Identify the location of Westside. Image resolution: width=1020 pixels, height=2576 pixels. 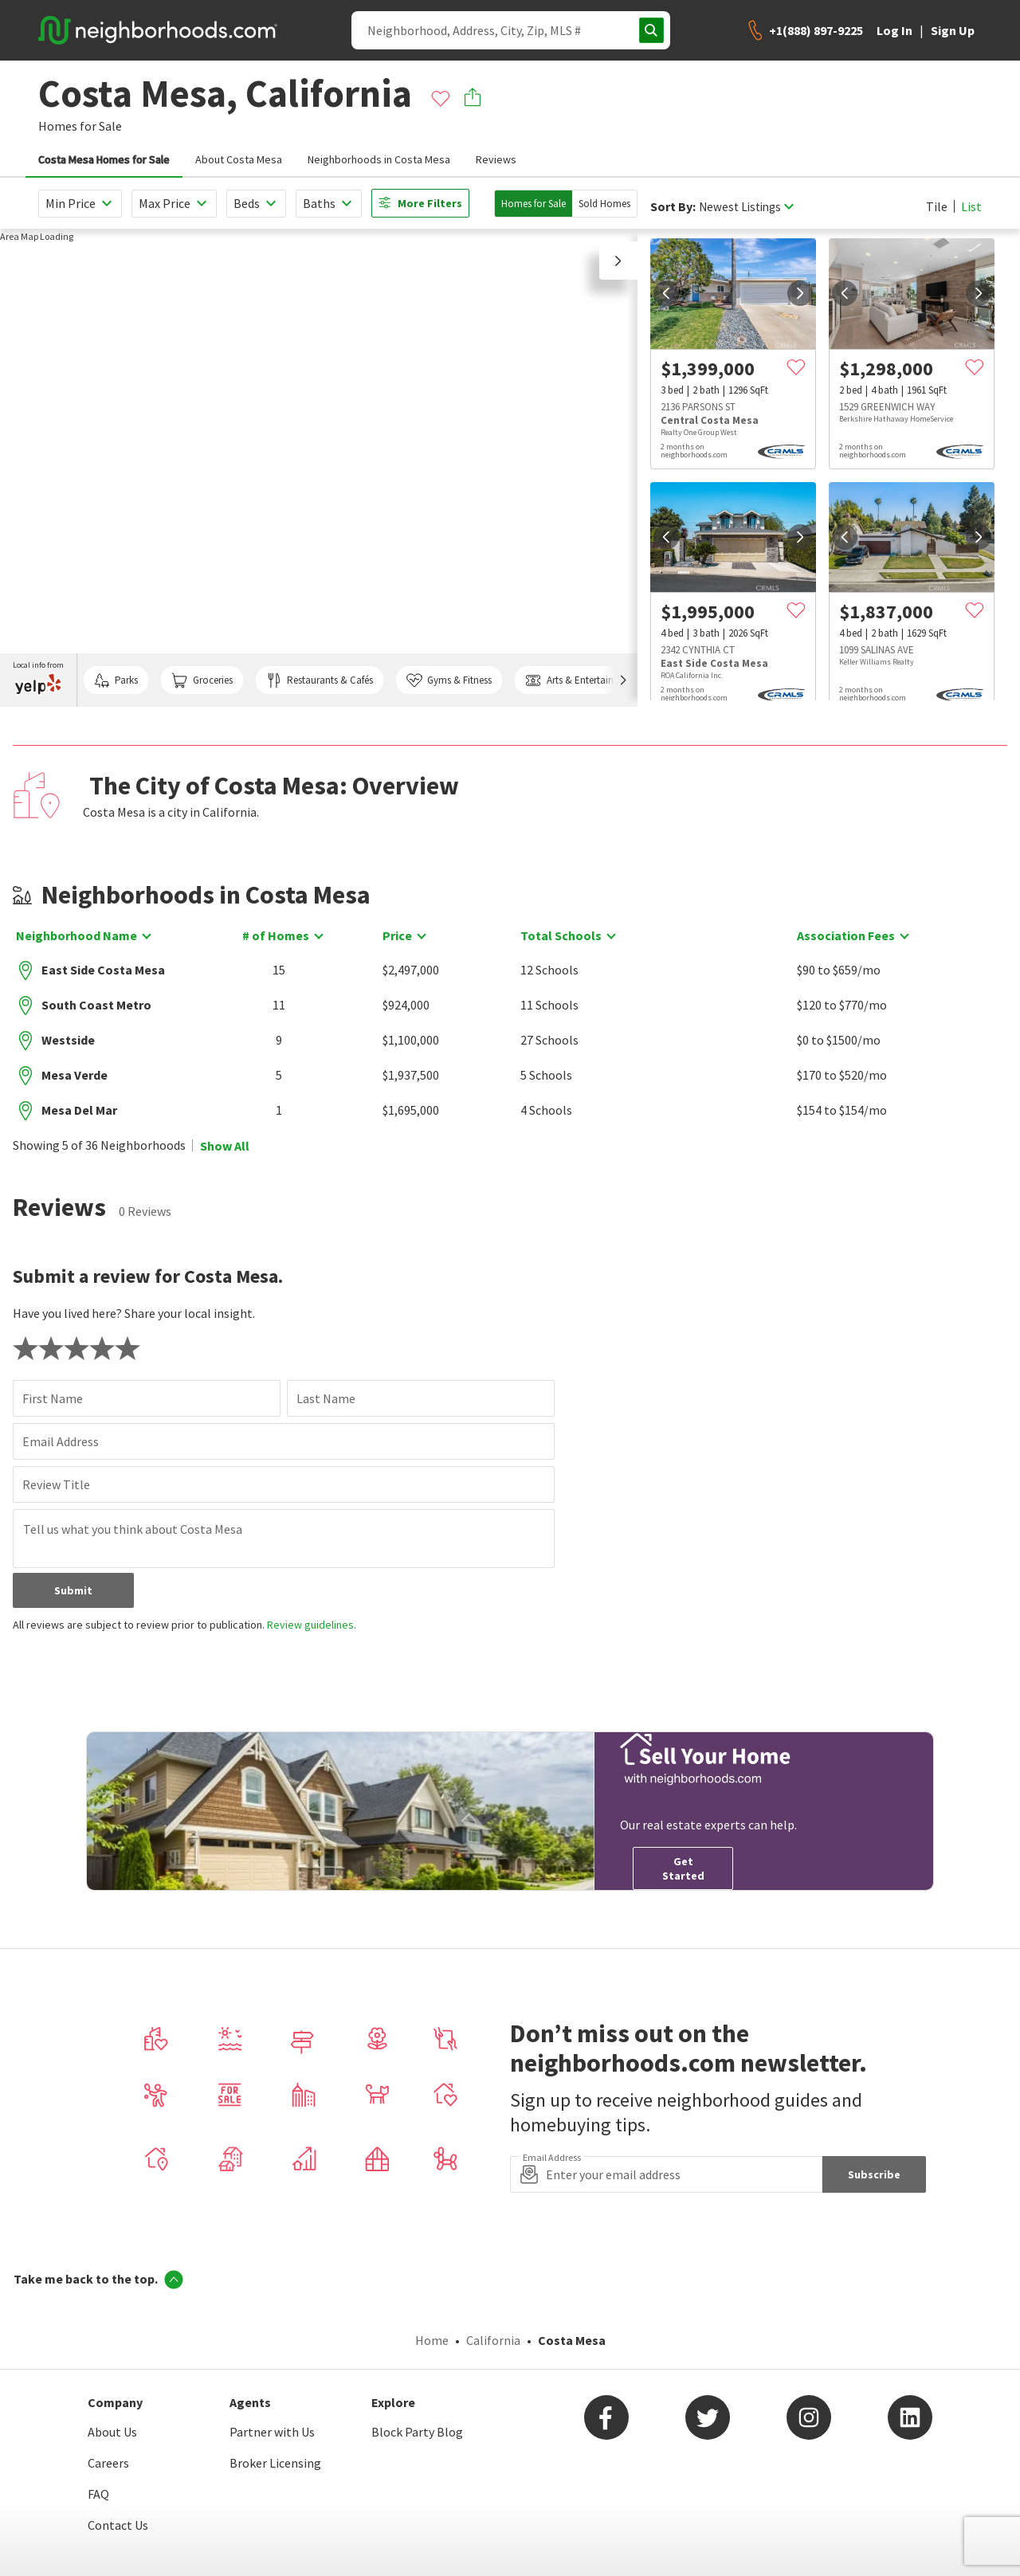
(68, 1040).